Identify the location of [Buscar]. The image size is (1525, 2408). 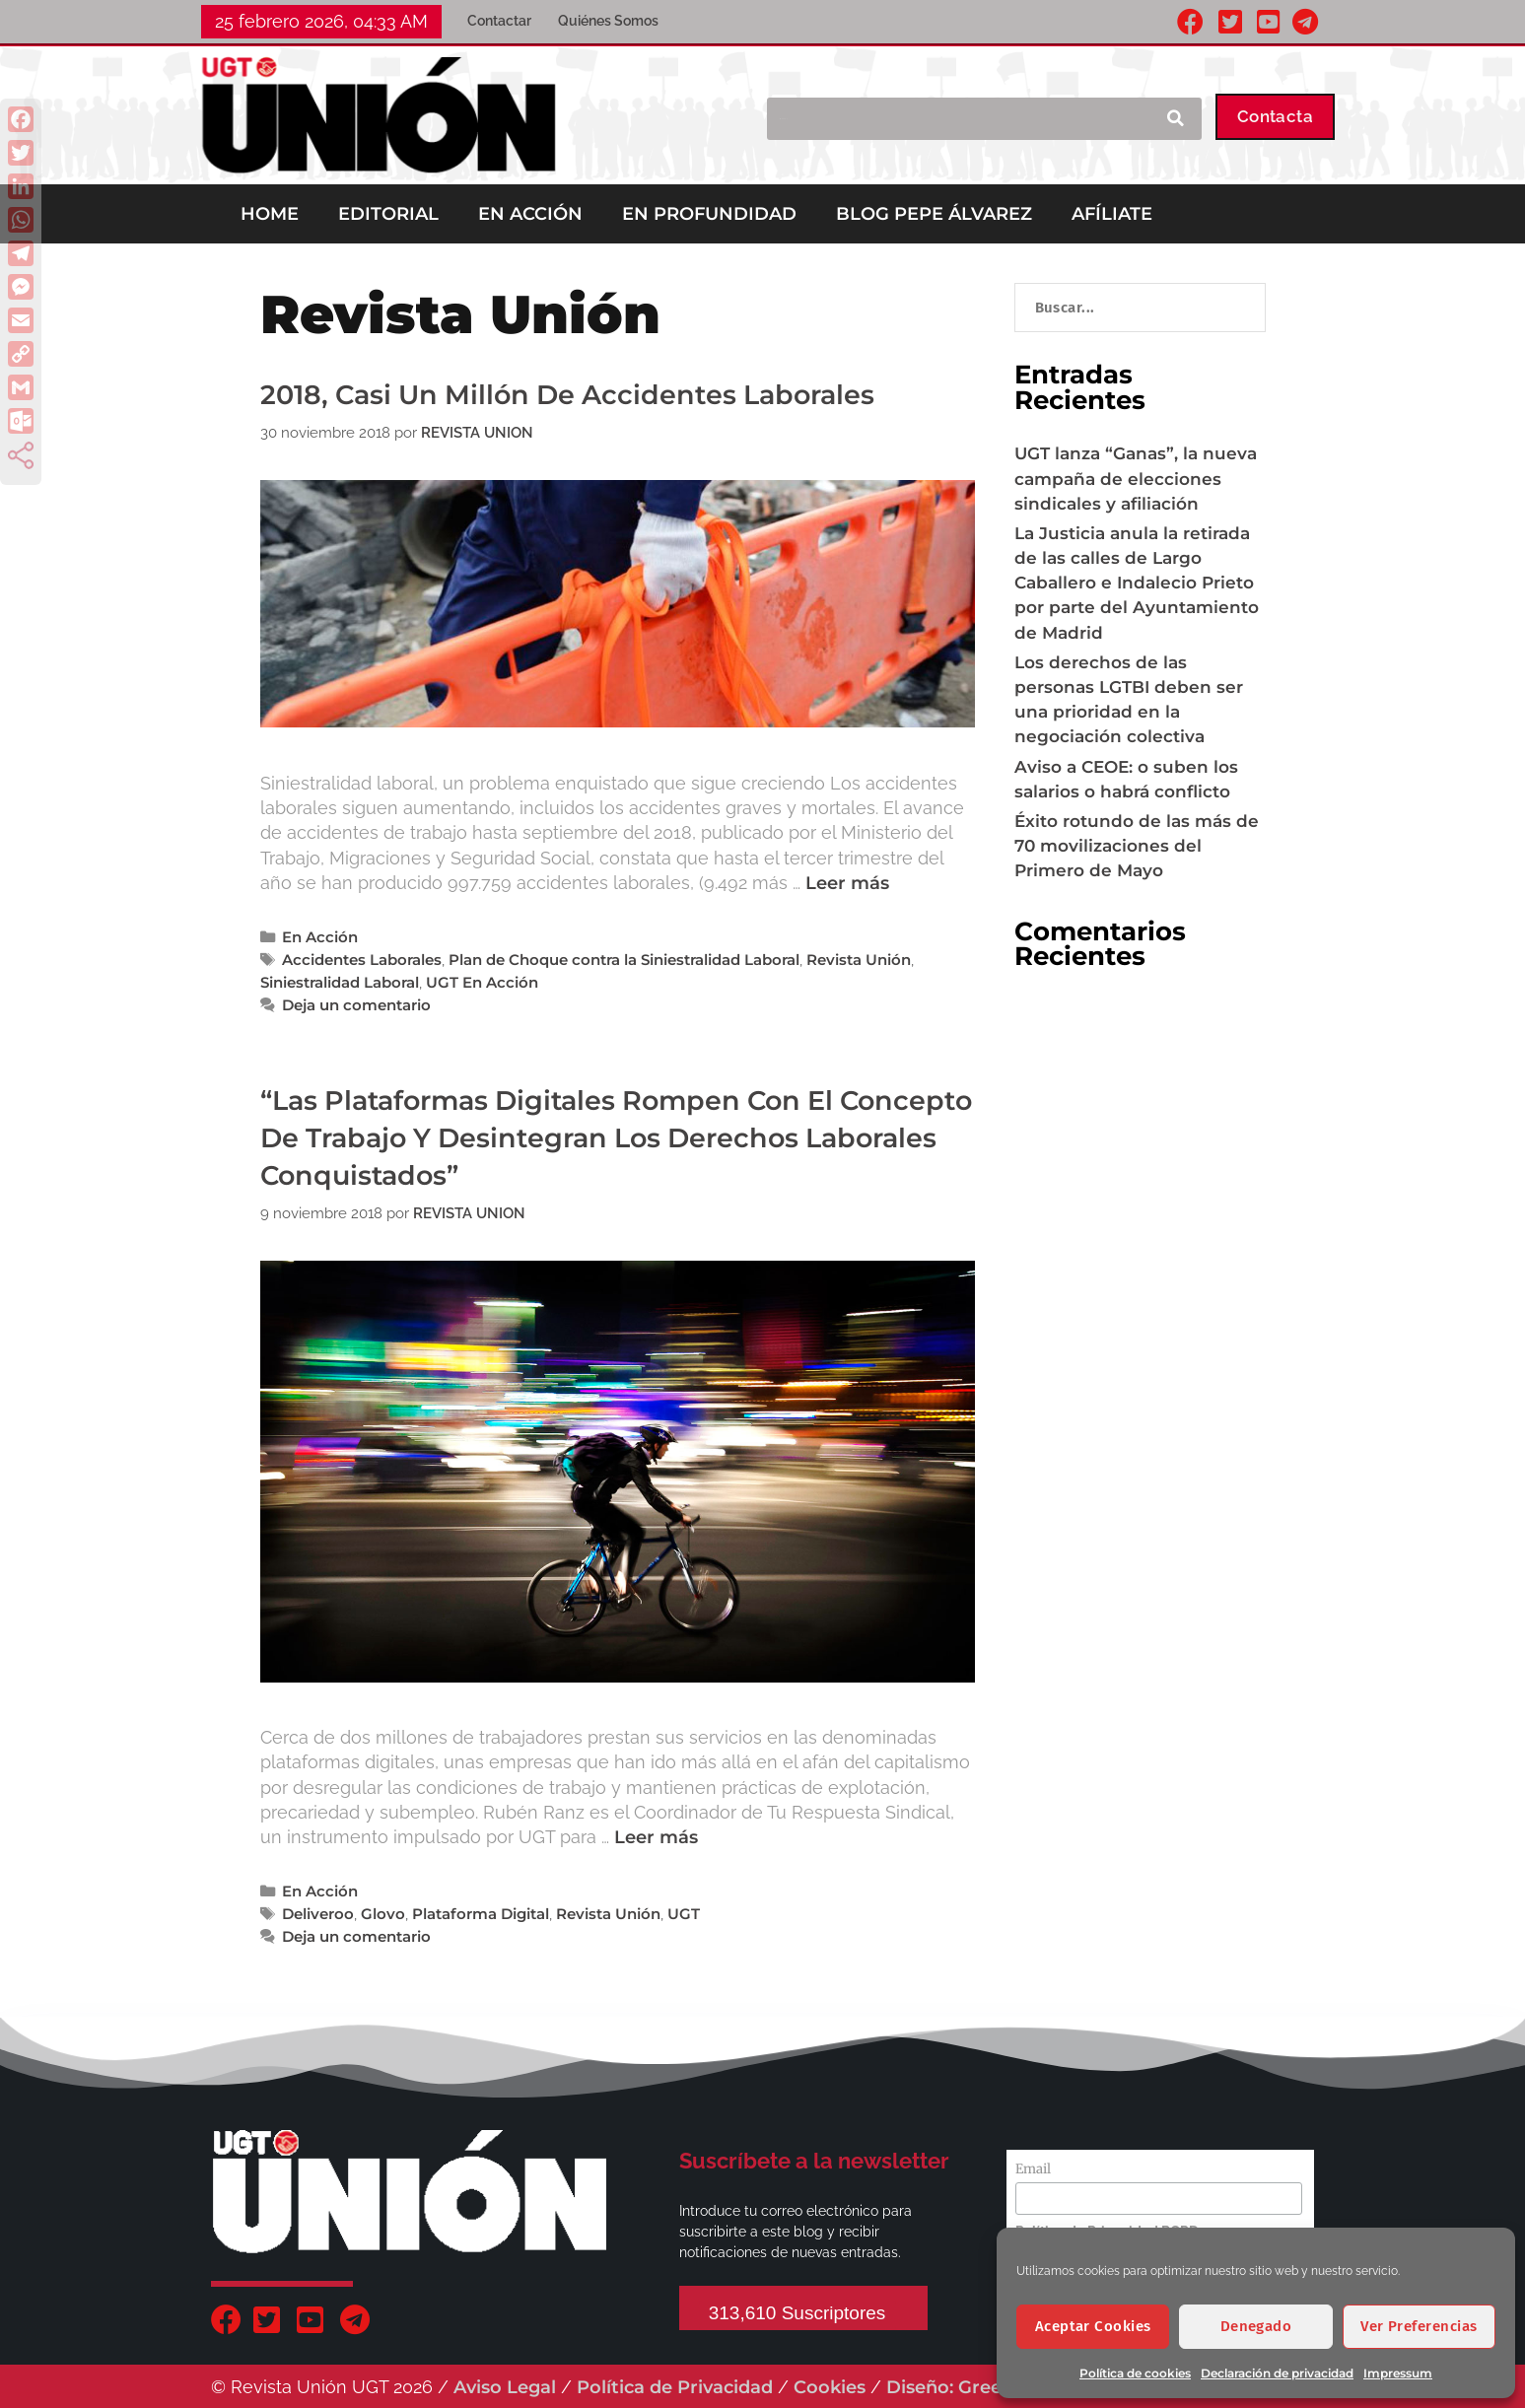
(1174, 119).